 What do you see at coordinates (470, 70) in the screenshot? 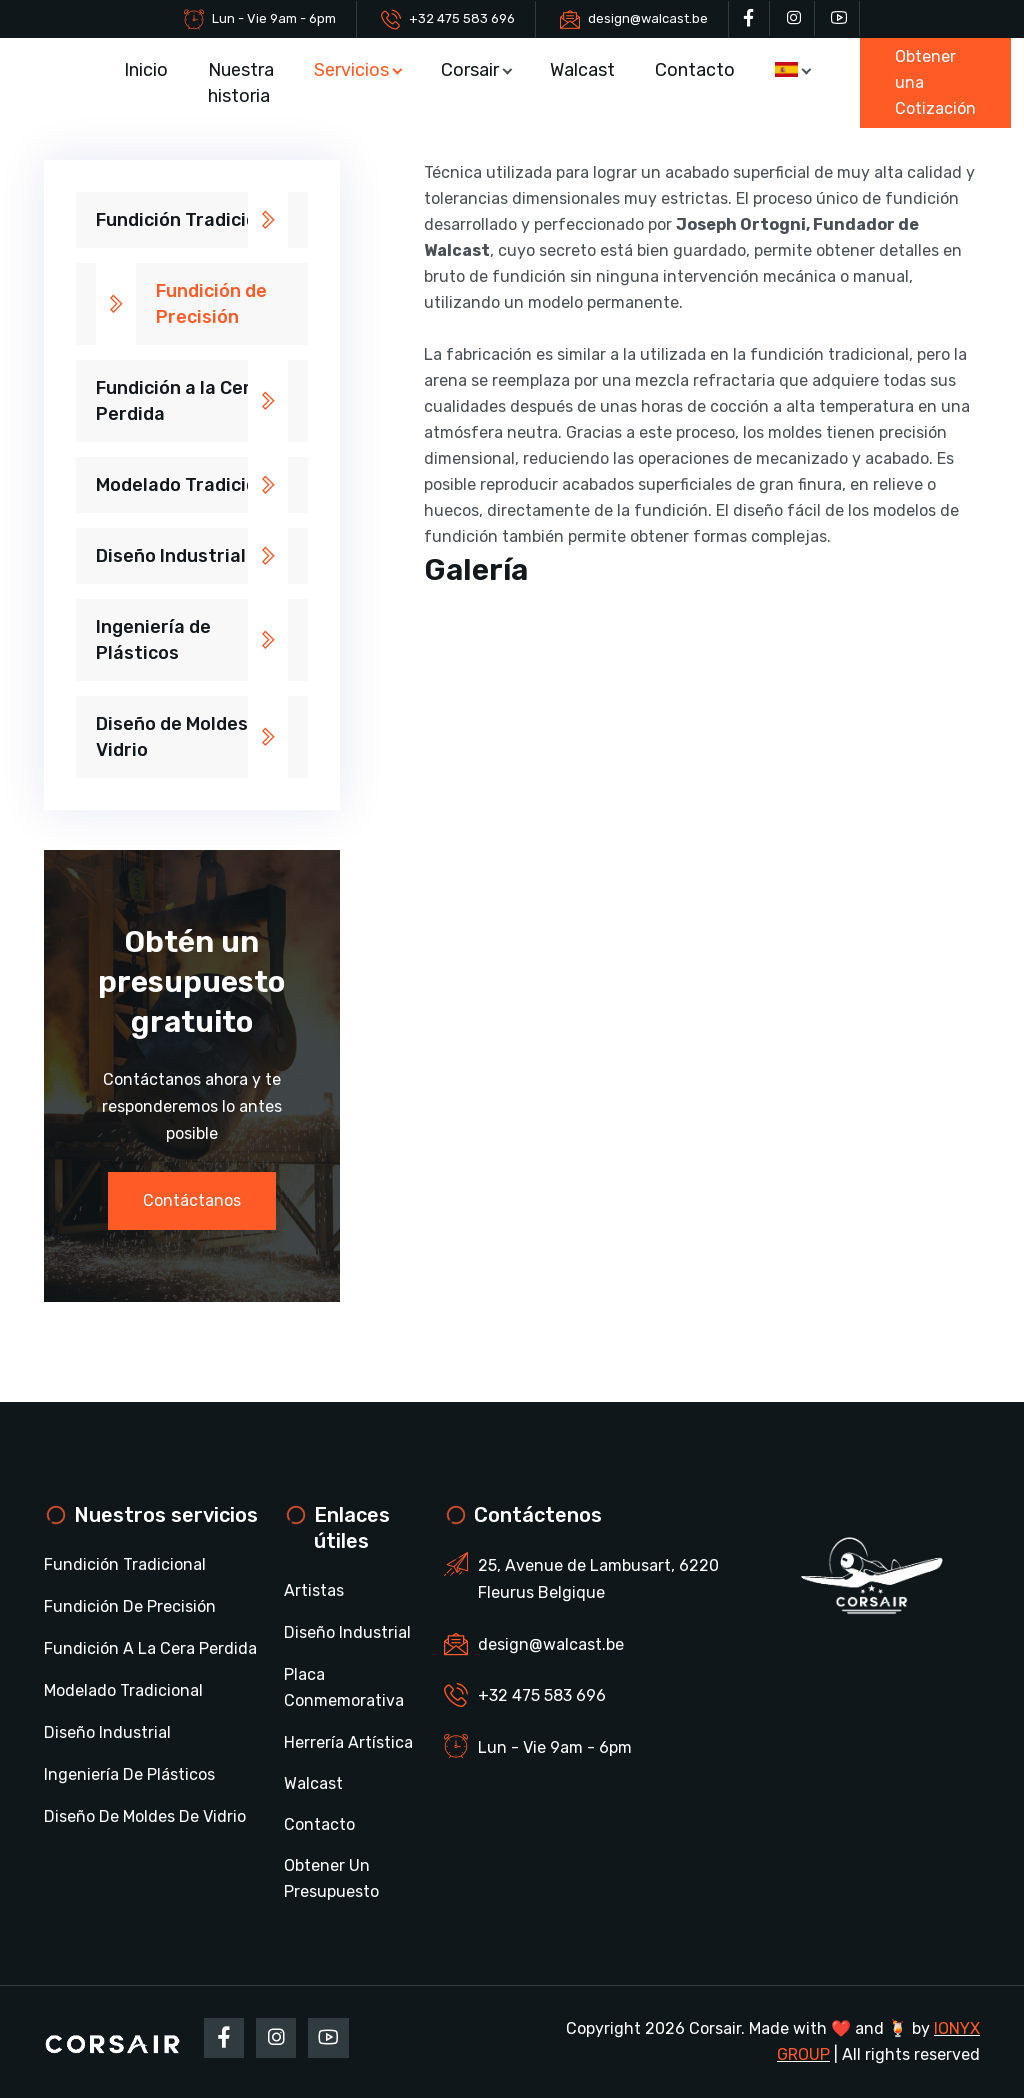
I see `Corsair` at bounding box center [470, 70].